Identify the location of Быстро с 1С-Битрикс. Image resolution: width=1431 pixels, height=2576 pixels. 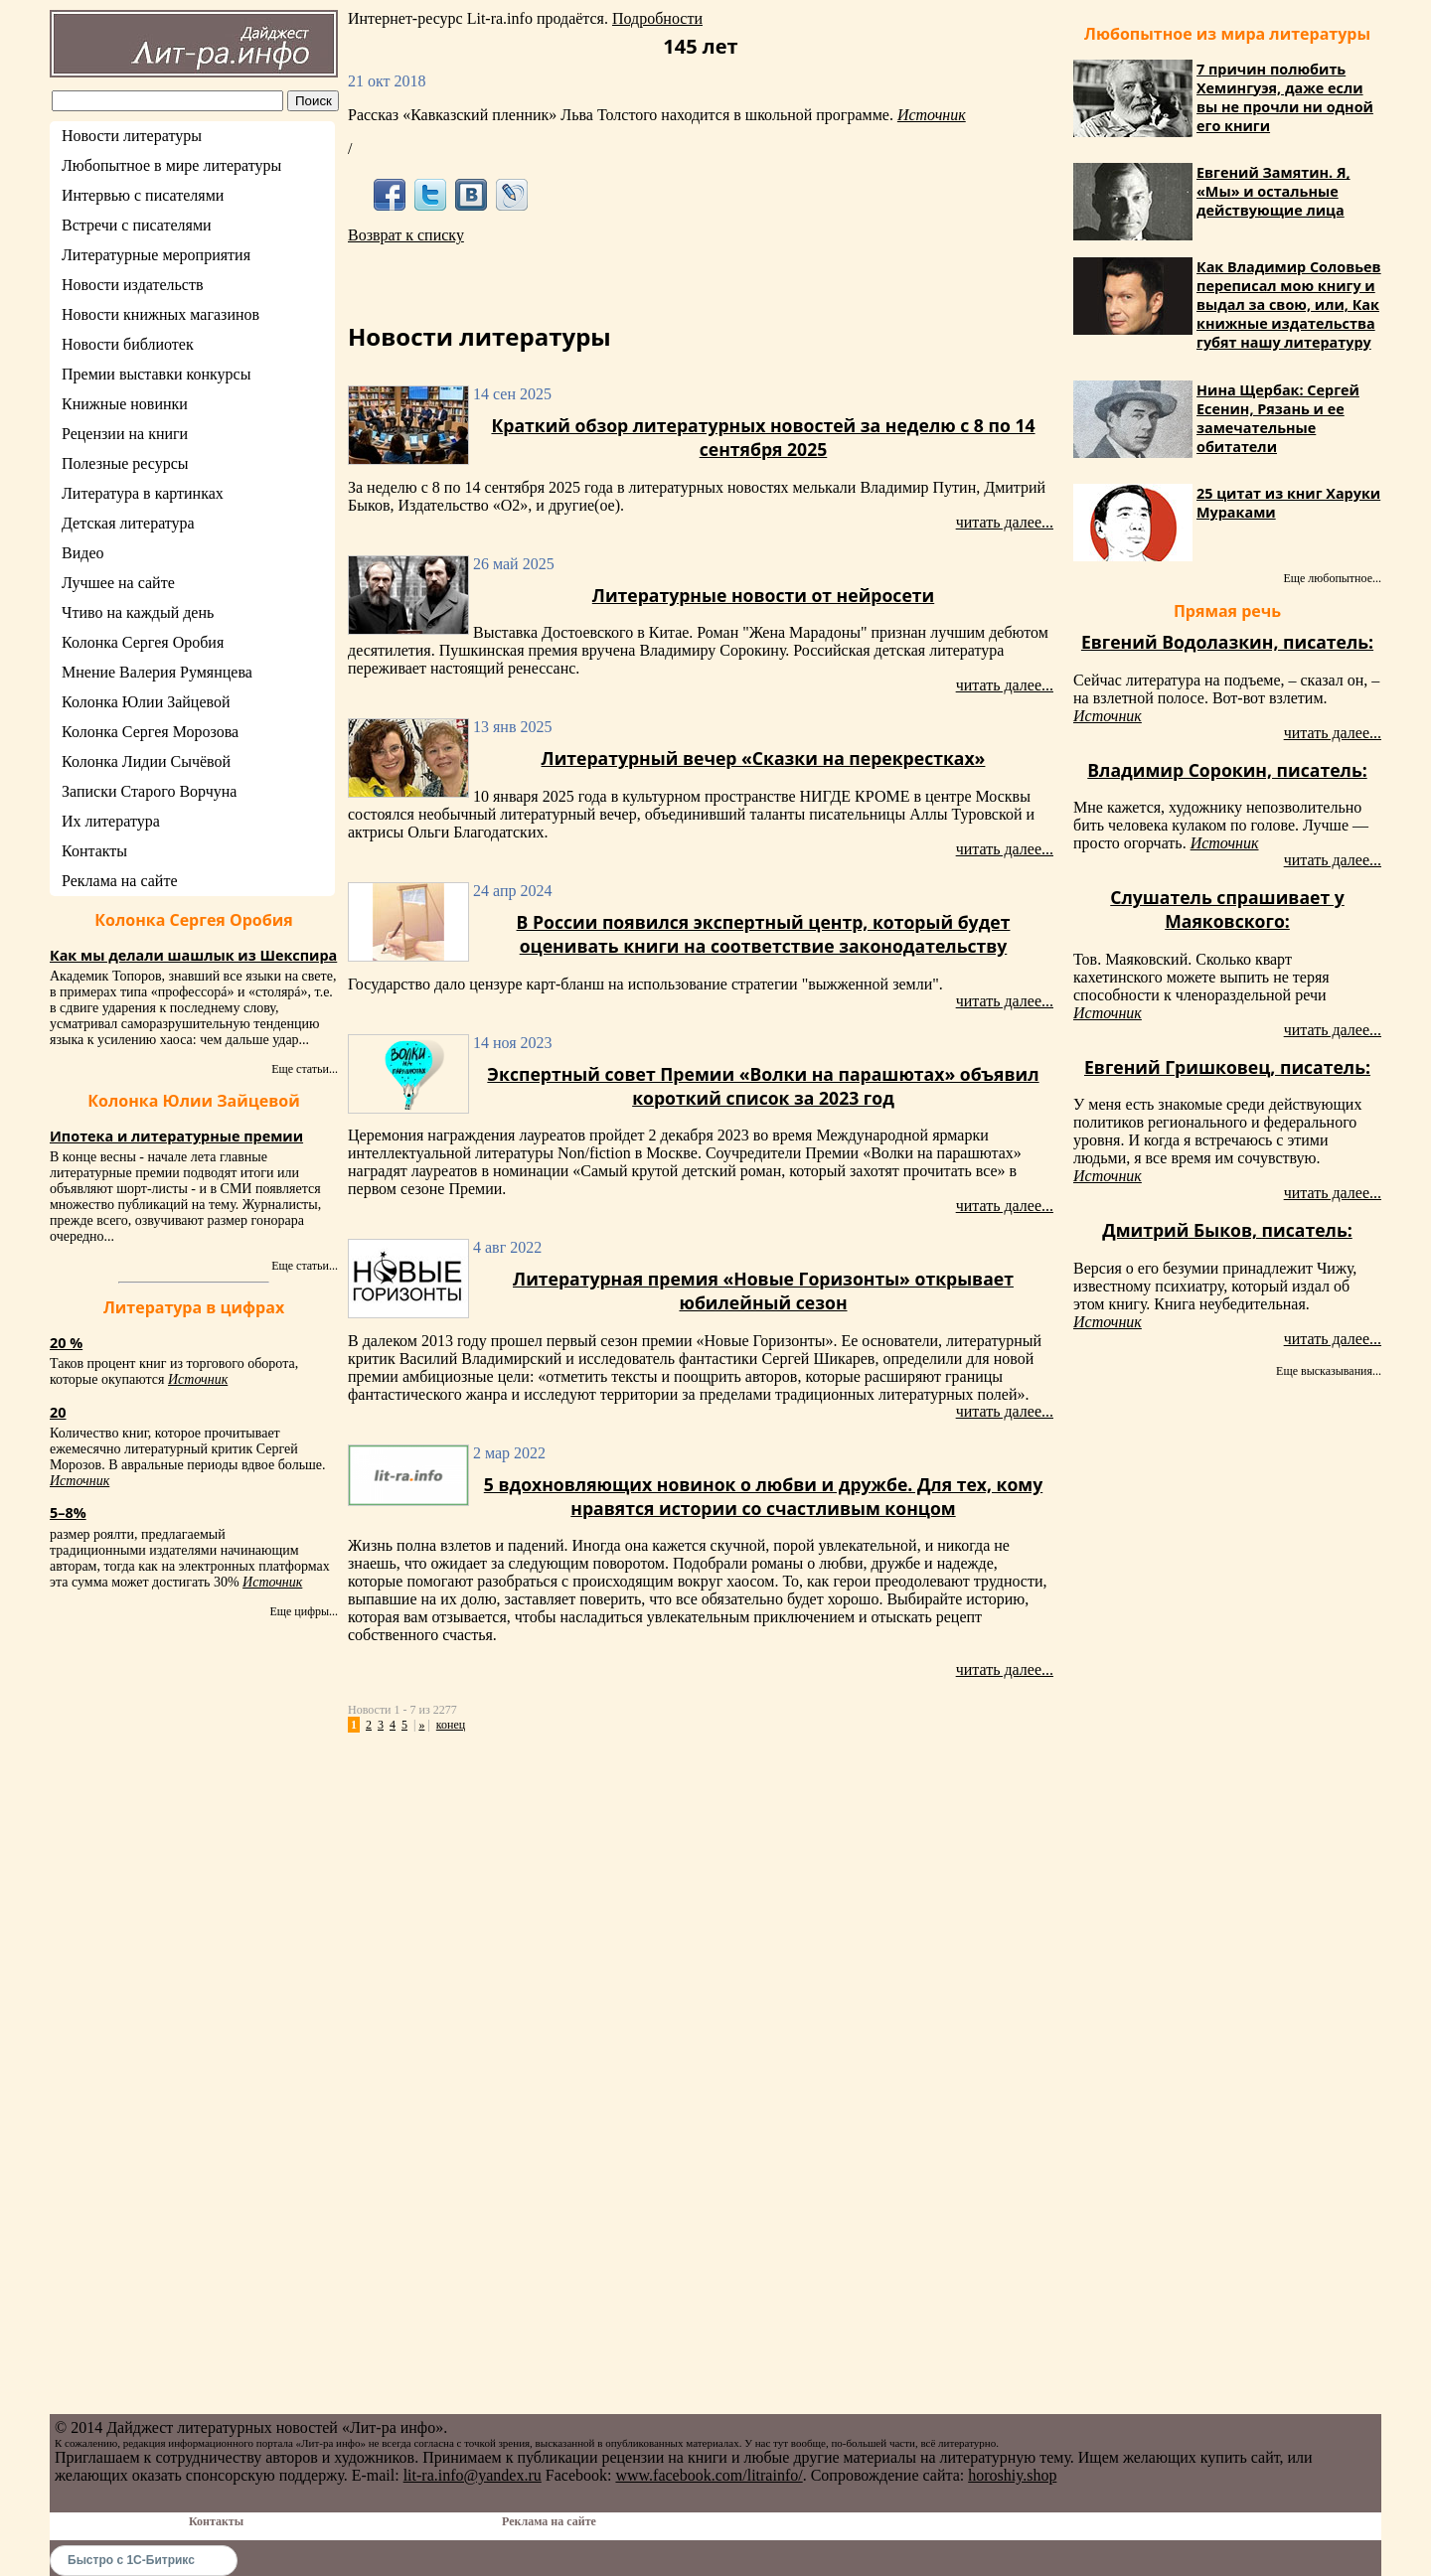
(131, 2560).